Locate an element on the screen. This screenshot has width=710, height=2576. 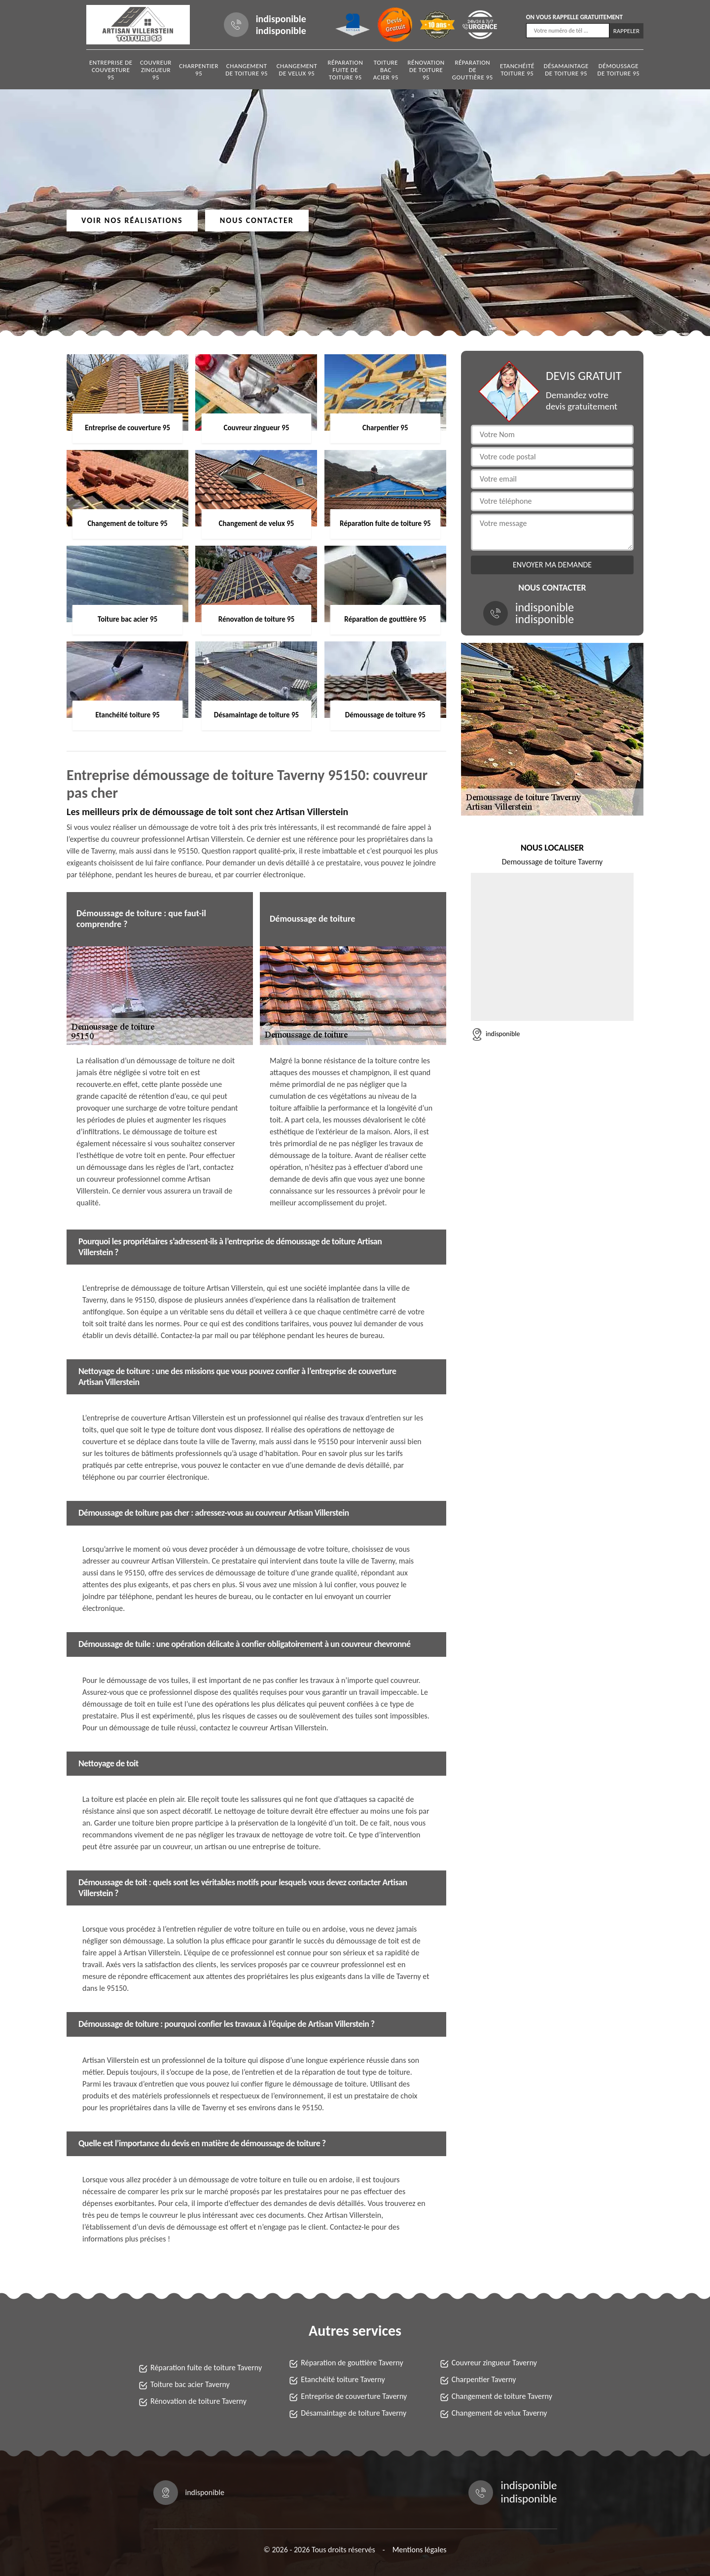
Etanchéité toiture Taverny is located at coordinates (343, 2379).